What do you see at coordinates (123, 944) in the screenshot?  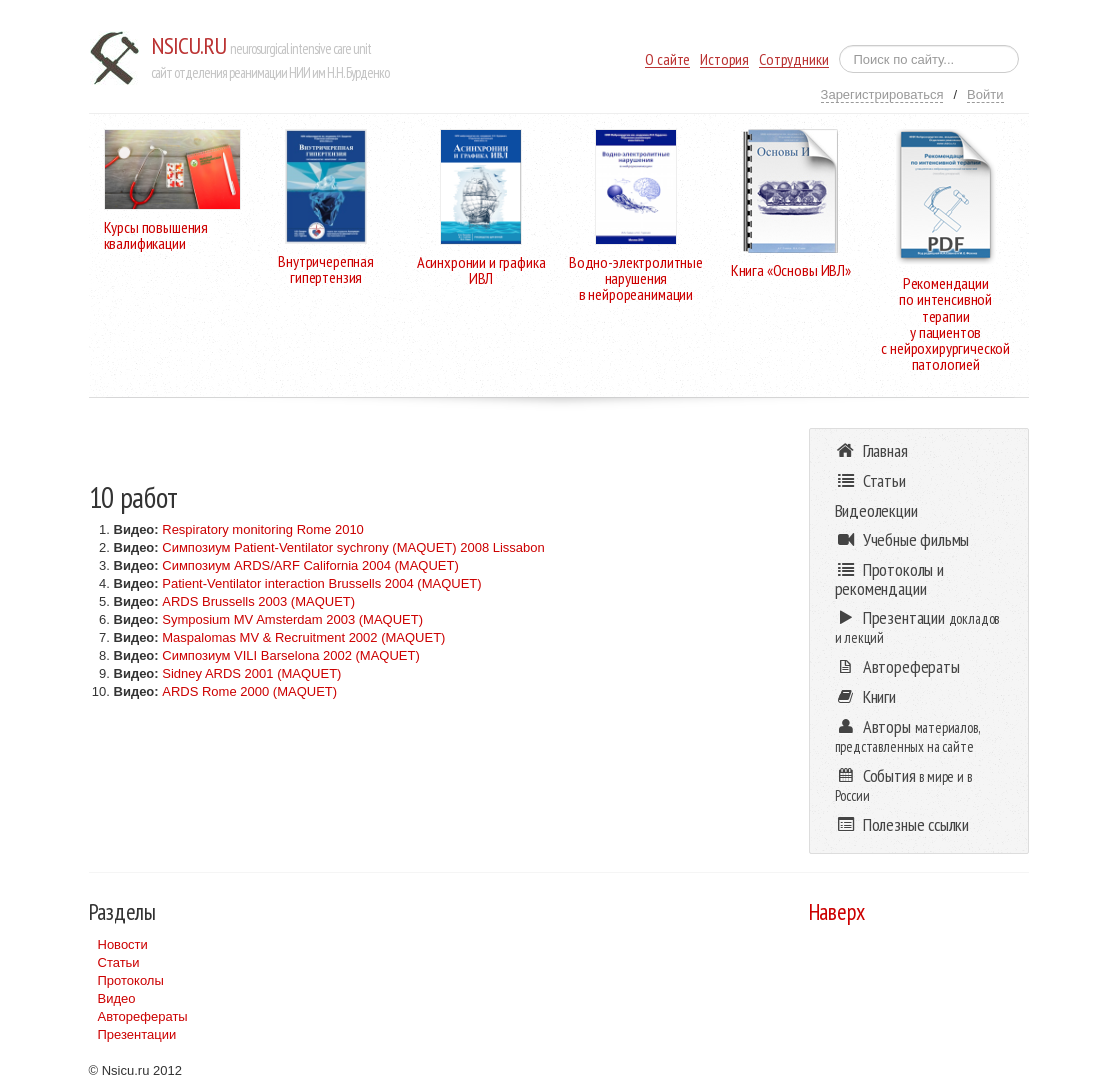 I see `Новости` at bounding box center [123, 944].